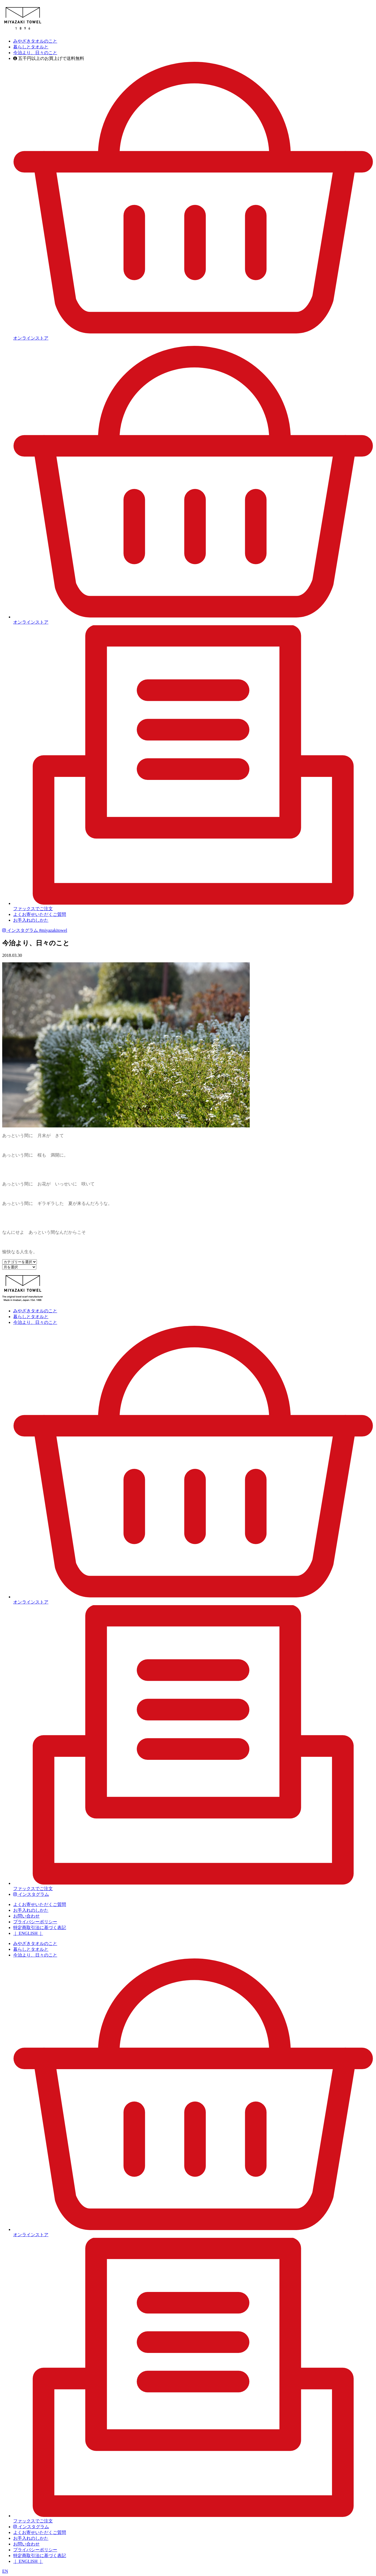 This screenshot has height=2576, width=376. Describe the element at coordinates (35, 41) in the screenshot. I see `みやざきタオルのこと` at that location.